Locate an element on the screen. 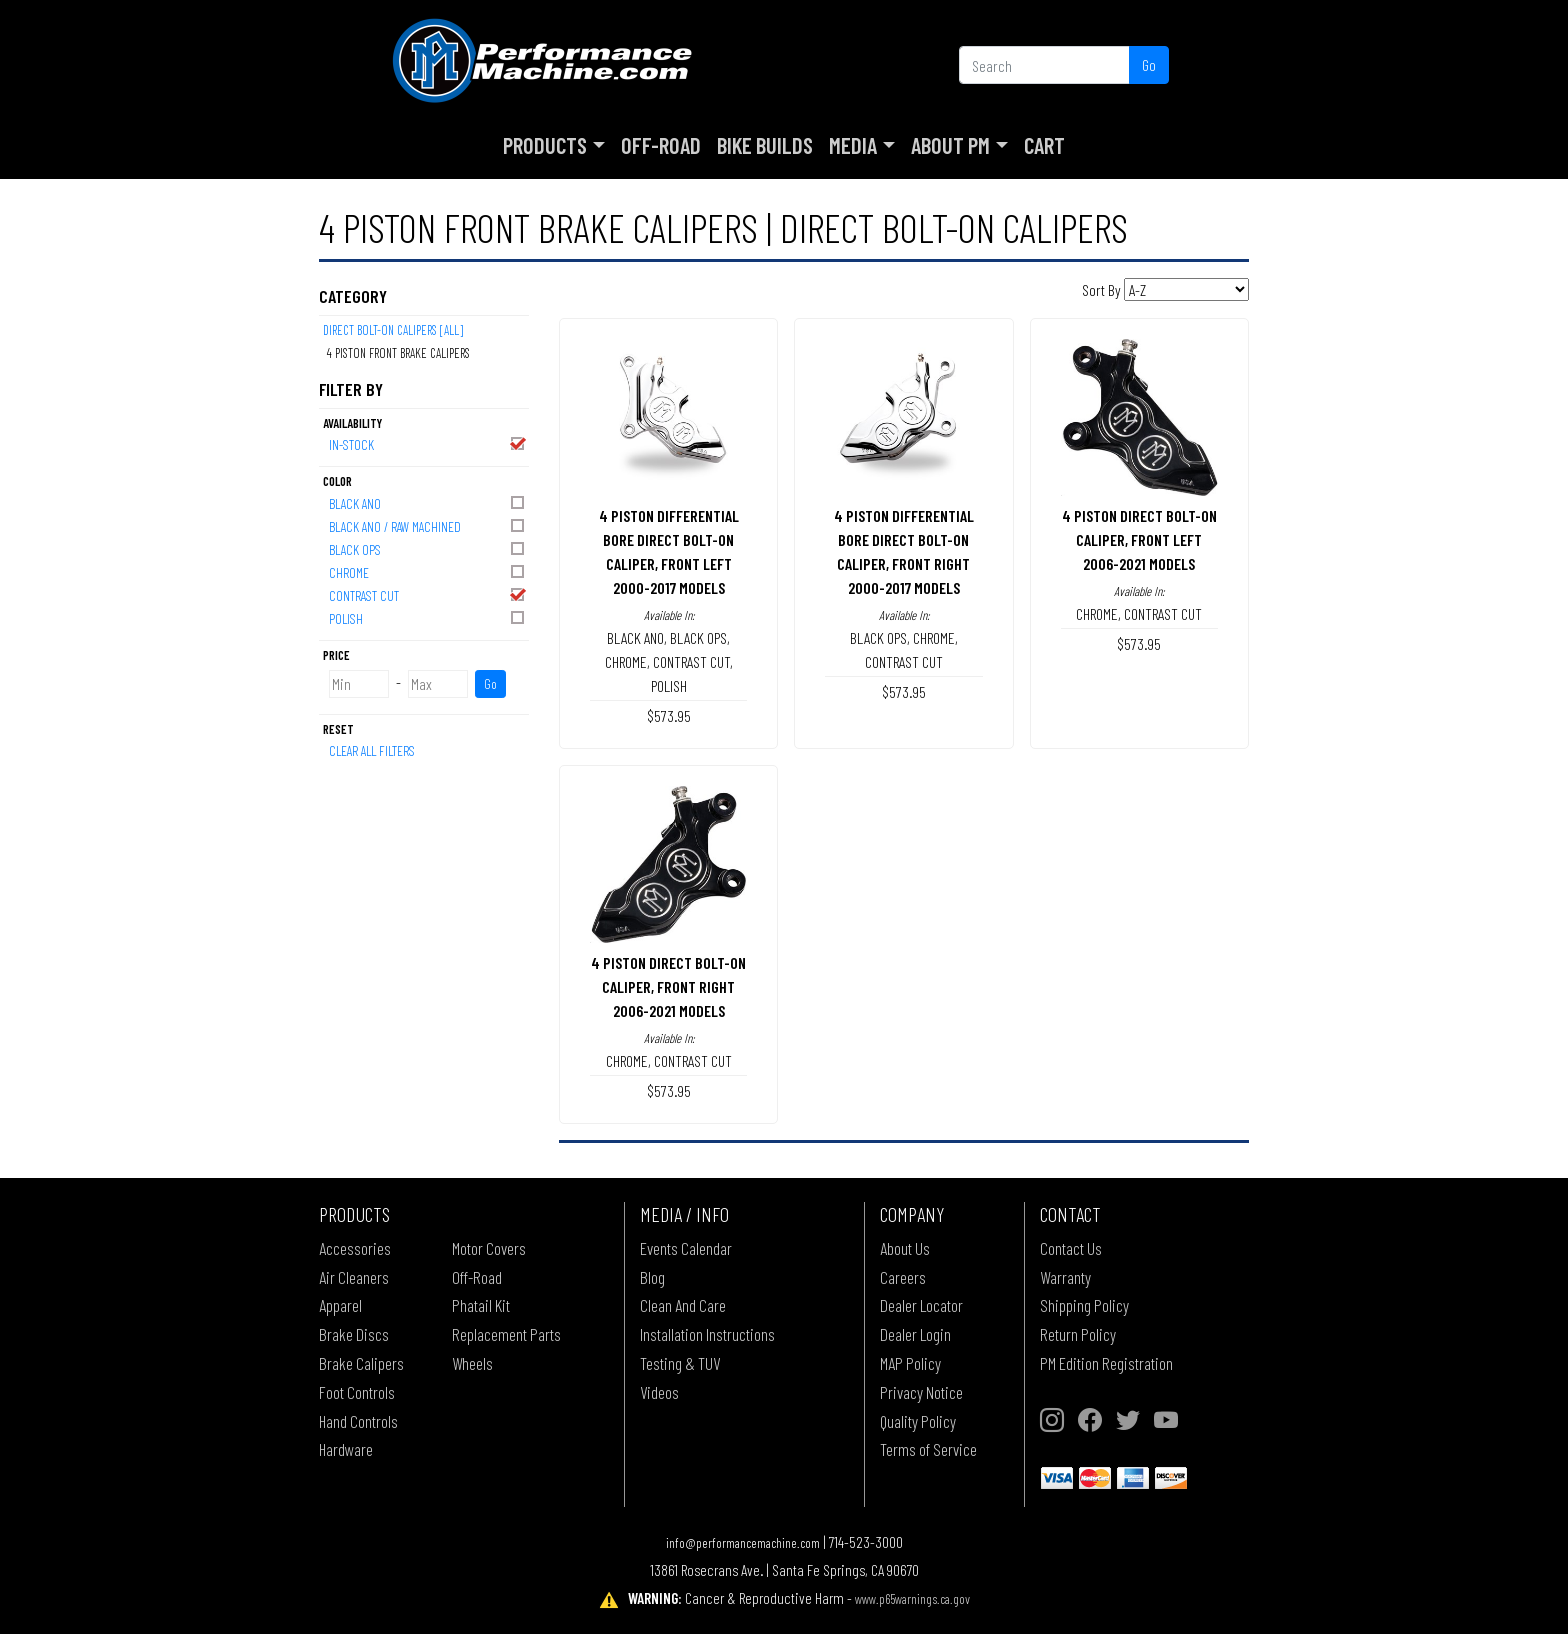  Air Cleaners is located at coordinates (354, 1277).